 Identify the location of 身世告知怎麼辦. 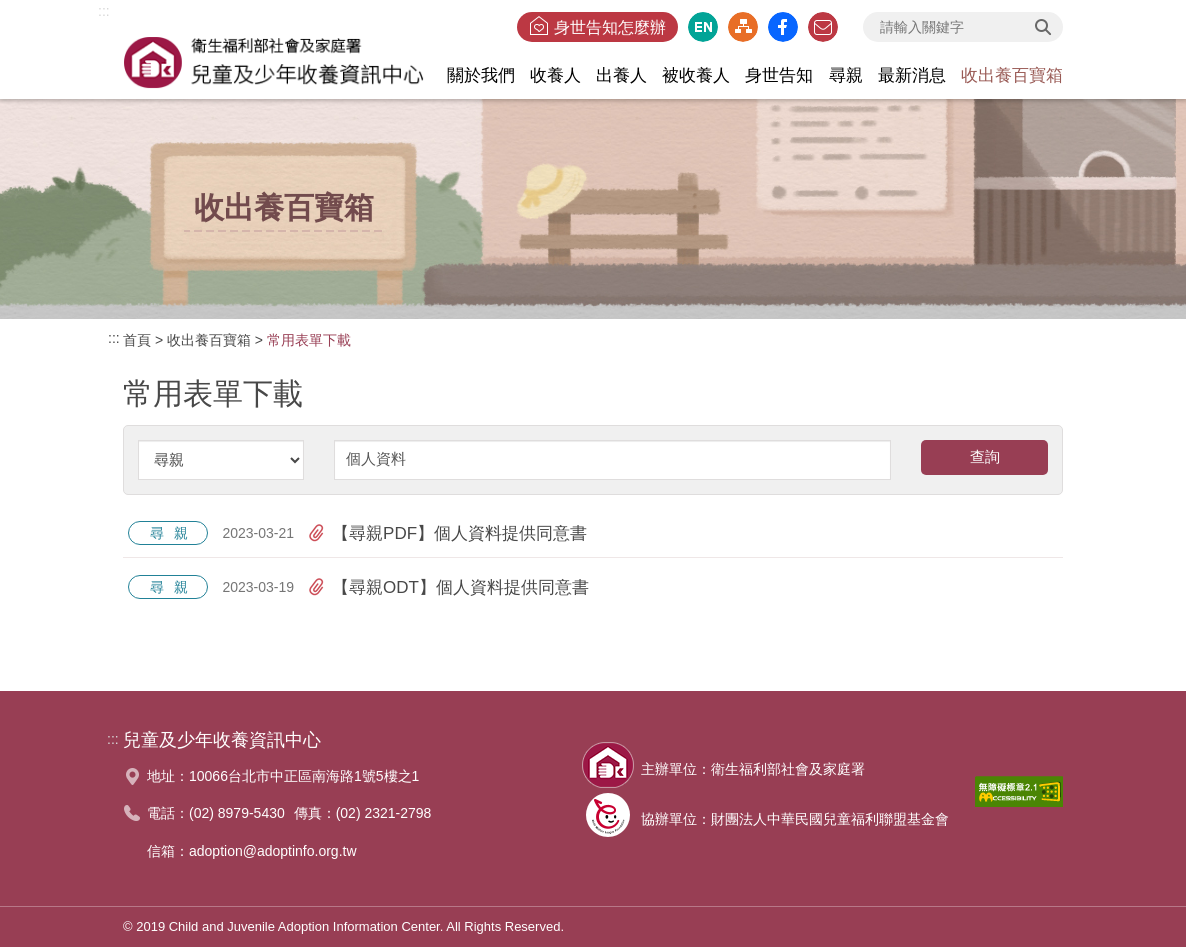
(610, 27).